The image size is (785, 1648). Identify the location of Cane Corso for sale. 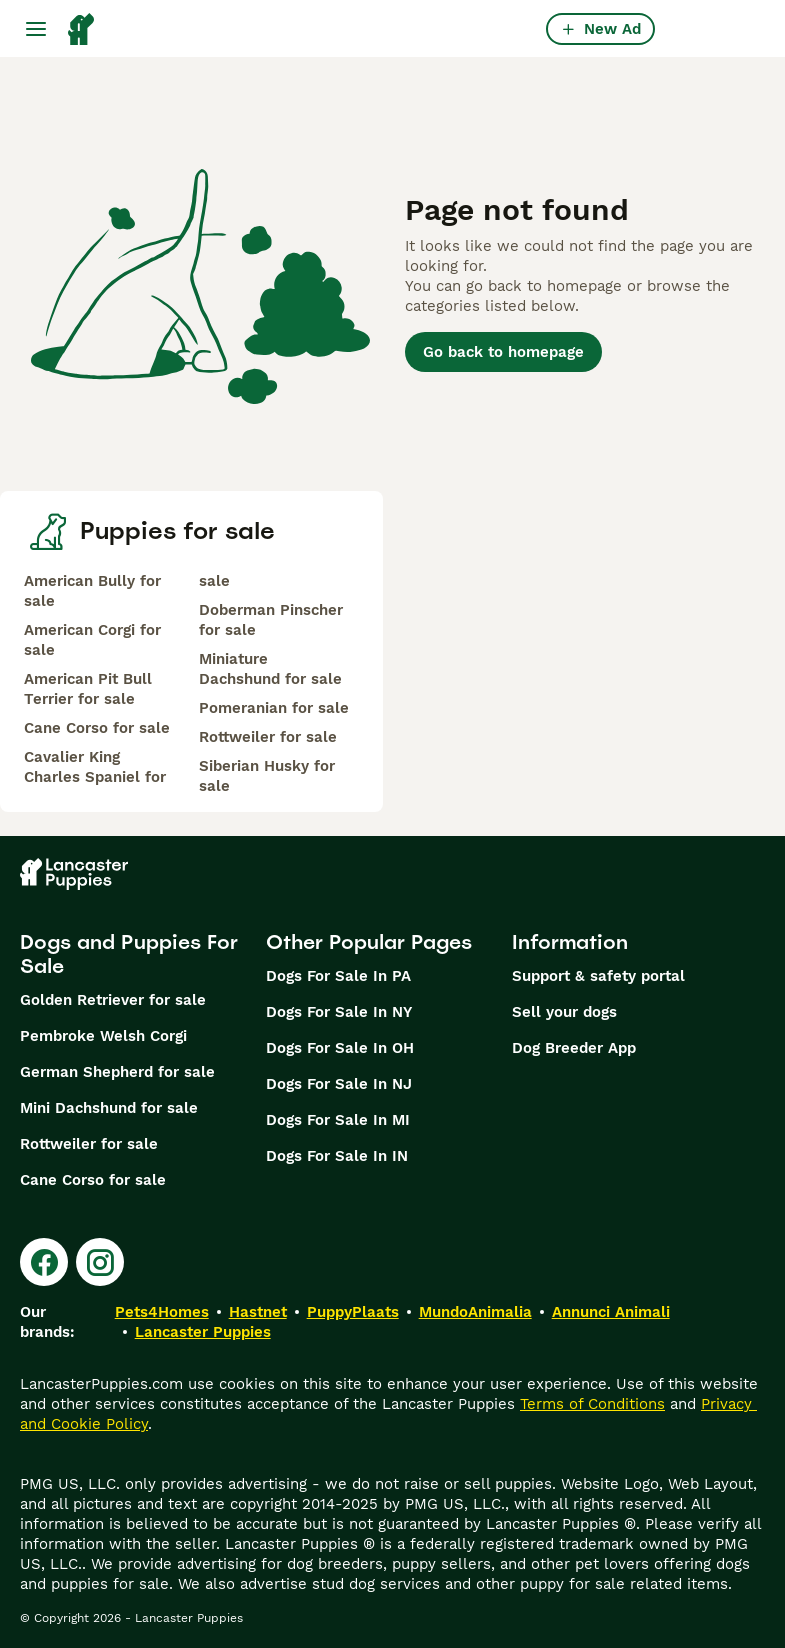
(97, 728).